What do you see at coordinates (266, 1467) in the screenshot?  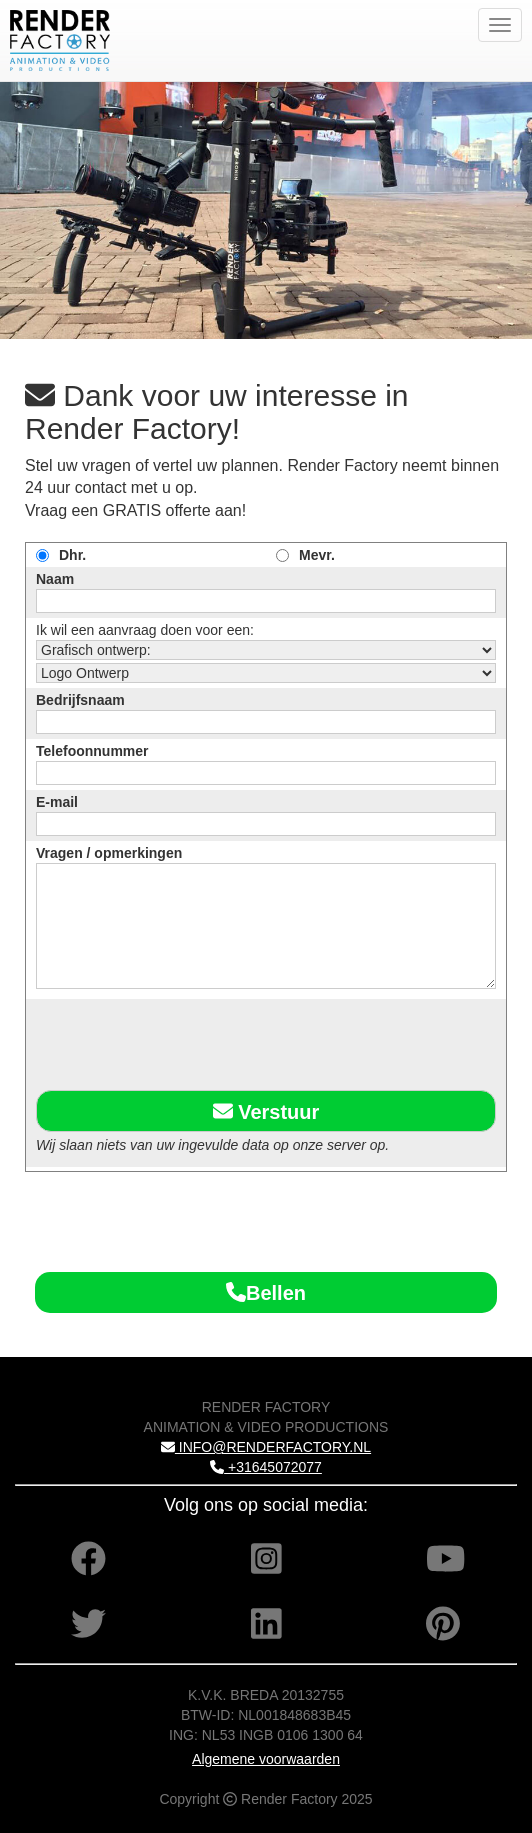 I see `+31645072077` at bounding box center [266, 1467].